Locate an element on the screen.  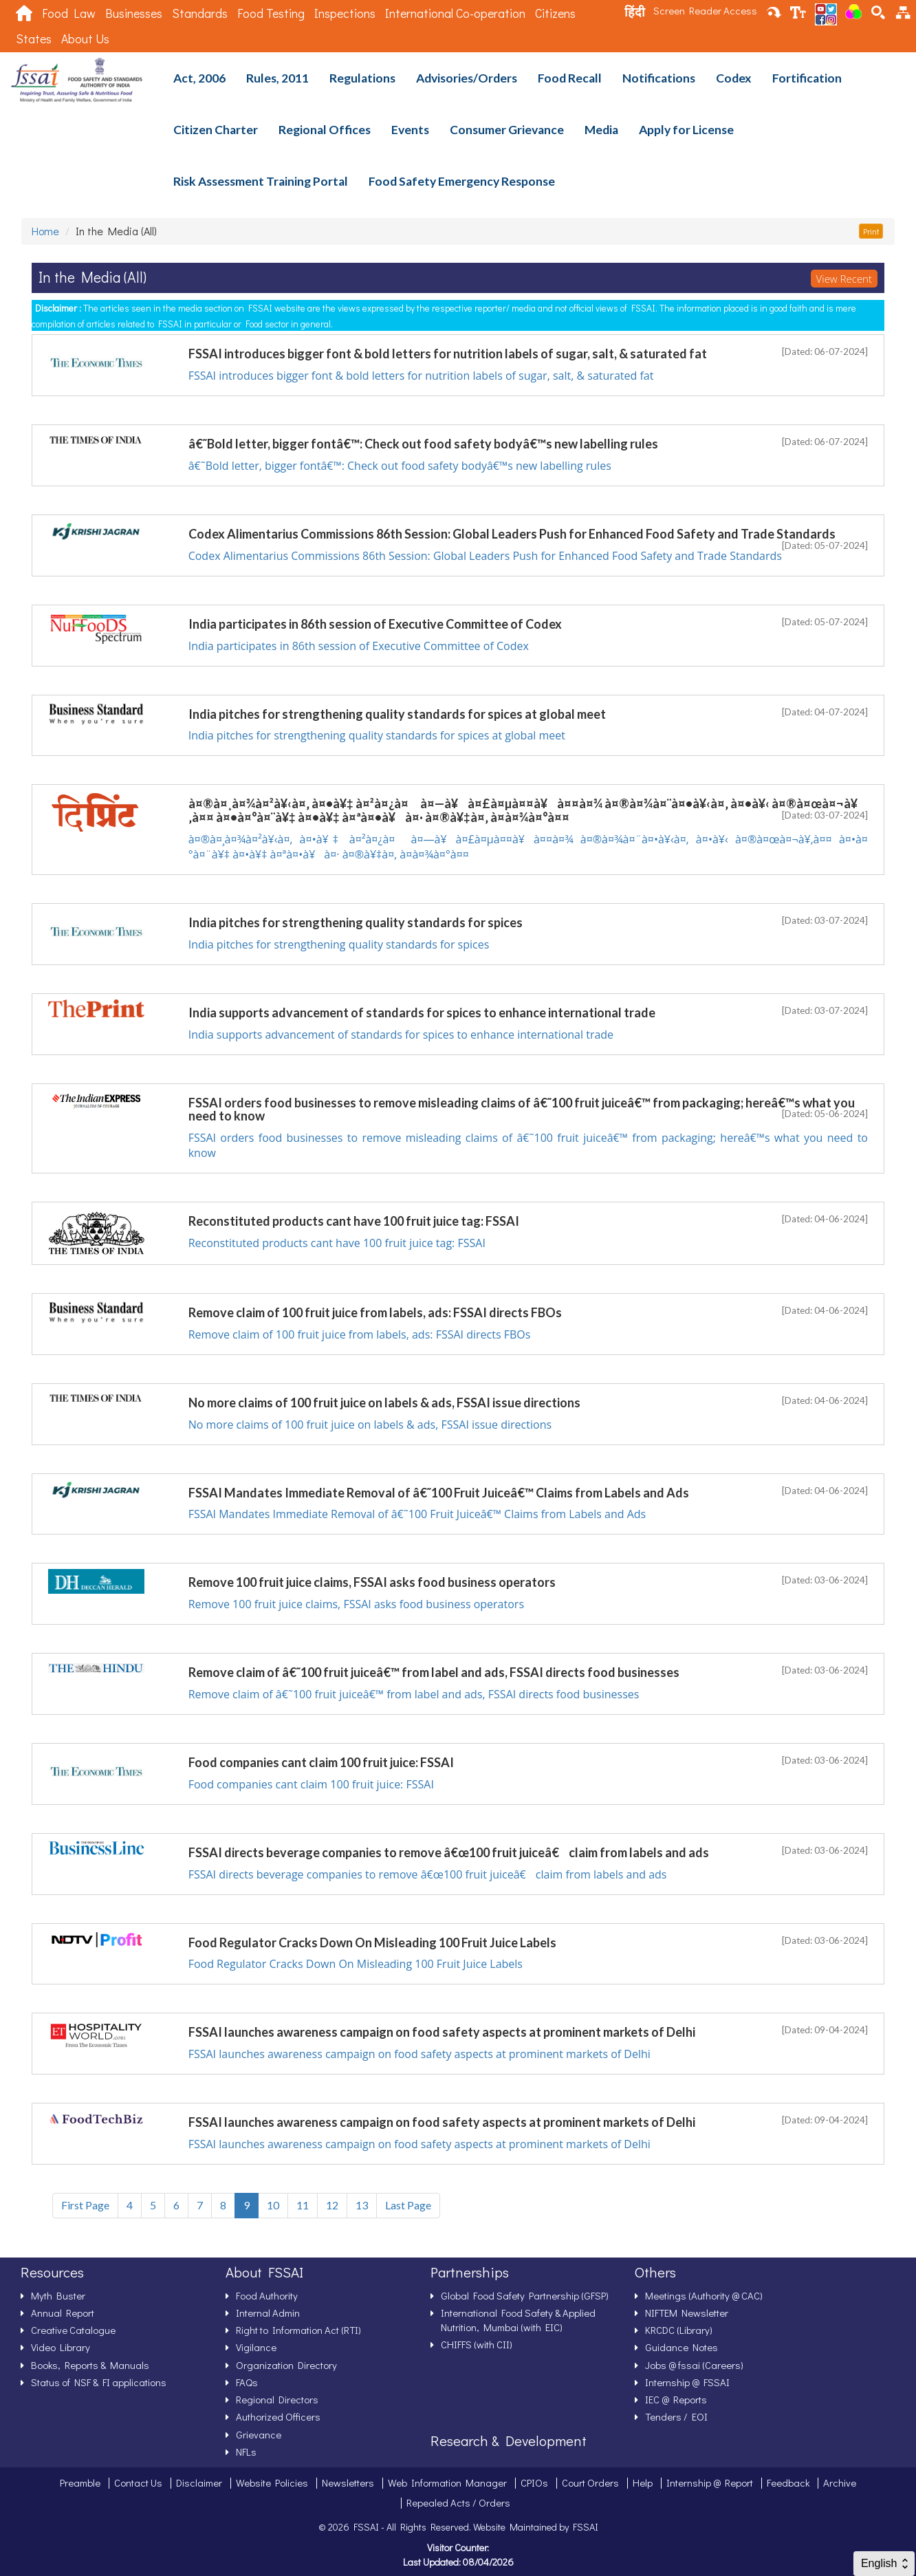
FSSAI launches awareness campaign on food safety aspects at prominent markets of Delhi is located at coordinates (419, 2053).